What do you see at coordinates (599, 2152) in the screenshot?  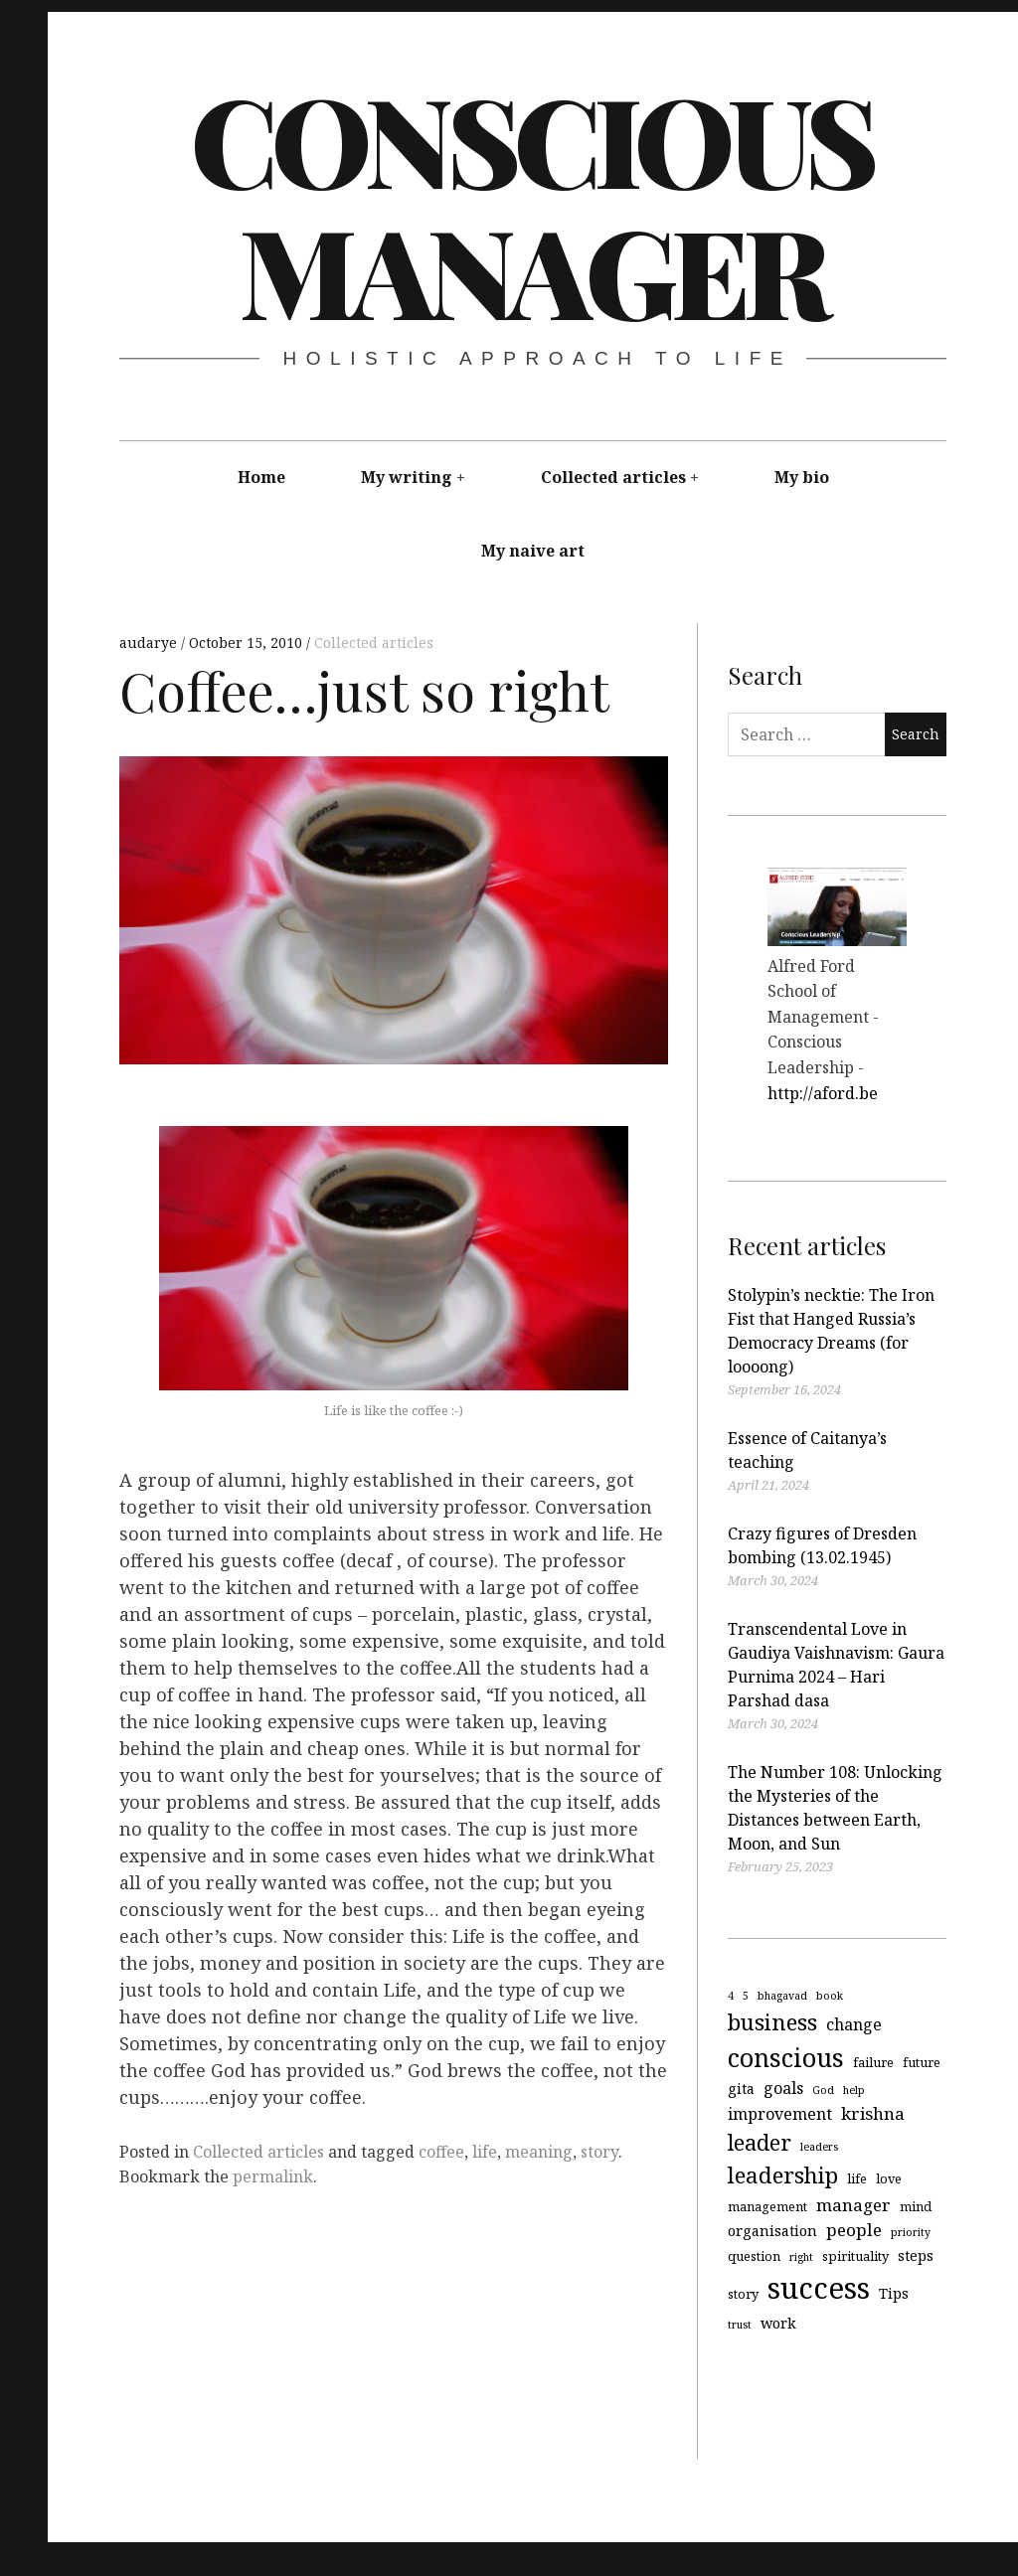 I see `story` at bounding box center [599, 2152].